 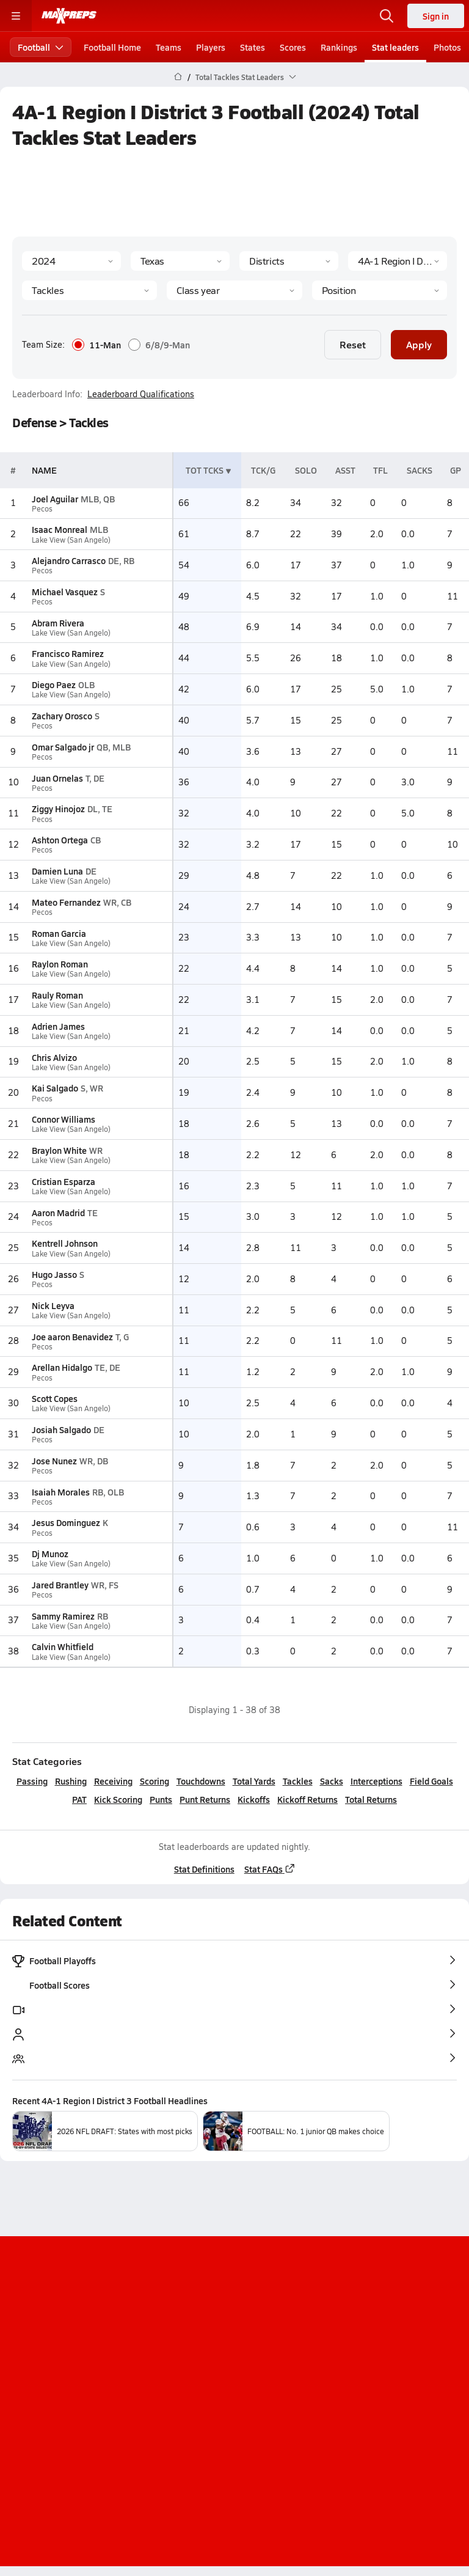 I want to click on Subscribe, so click(x=196, y=2389).